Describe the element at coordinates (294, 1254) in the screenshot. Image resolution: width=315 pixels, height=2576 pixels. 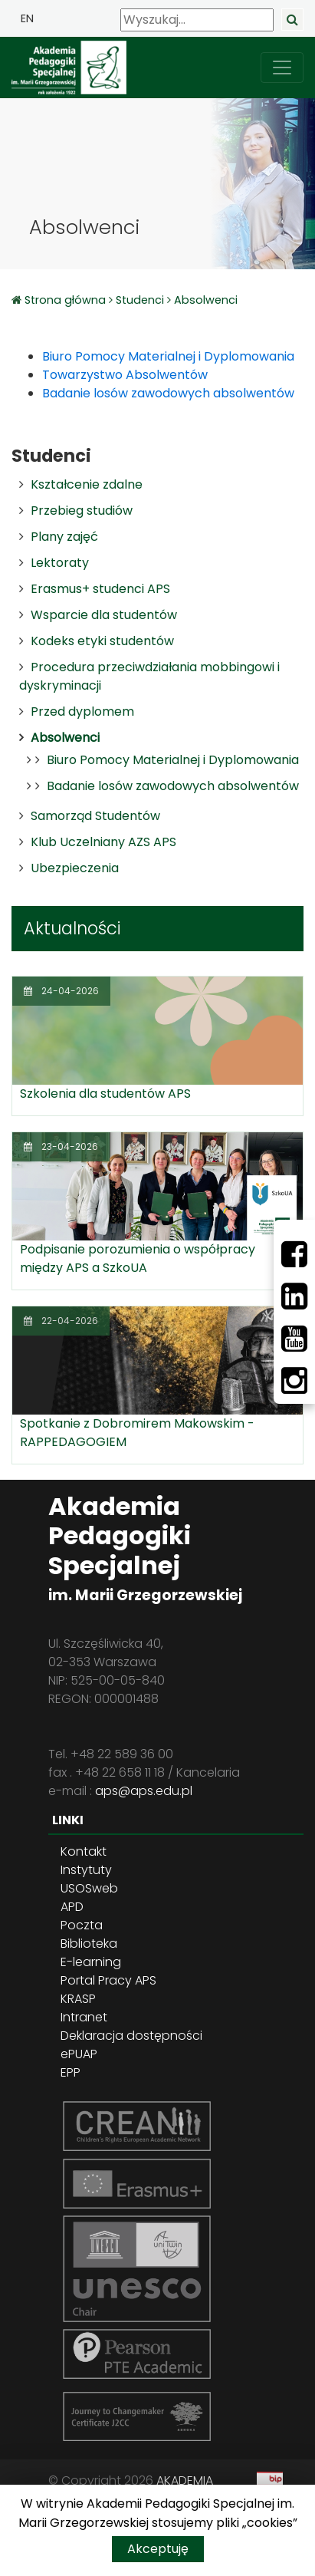
I see `[Facebbok]` at that location.